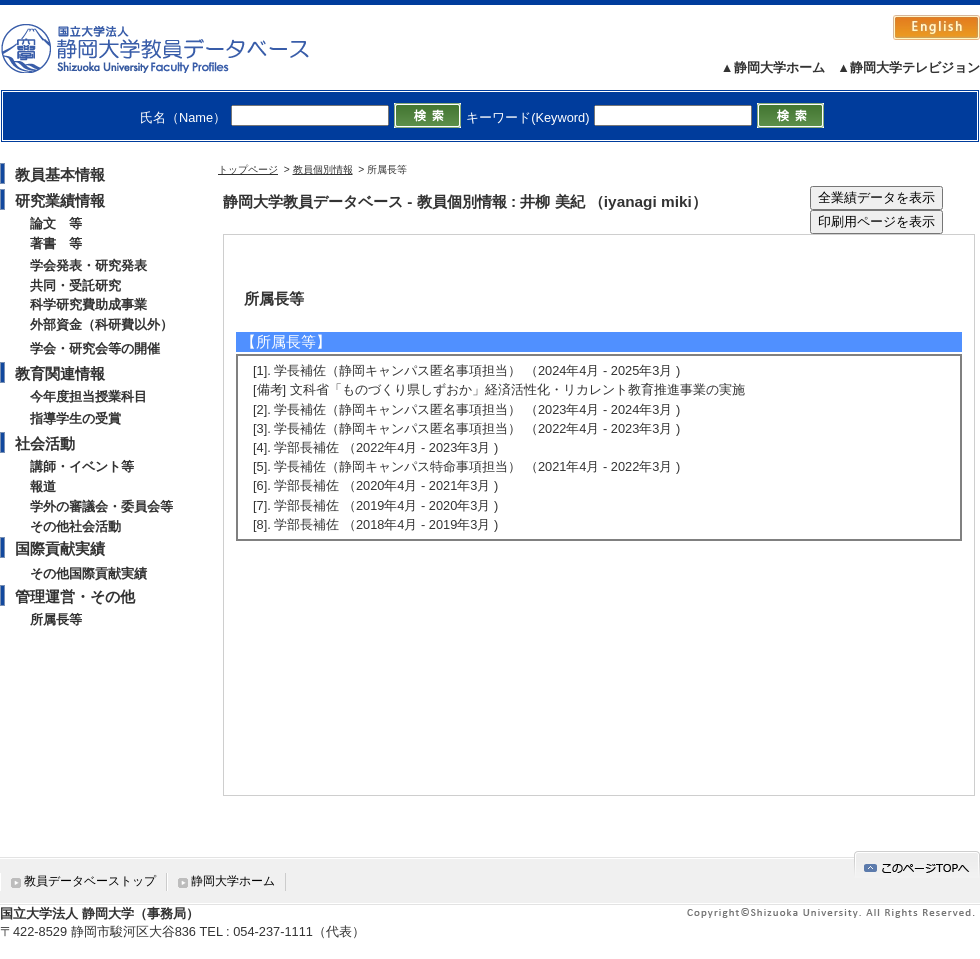 Image resolution: width=980 pixels, height=959 pixels. What do you see at coordinates (60, 174) in the screenshot?
I see `教員基本情報` at bounding box center [60, 174].